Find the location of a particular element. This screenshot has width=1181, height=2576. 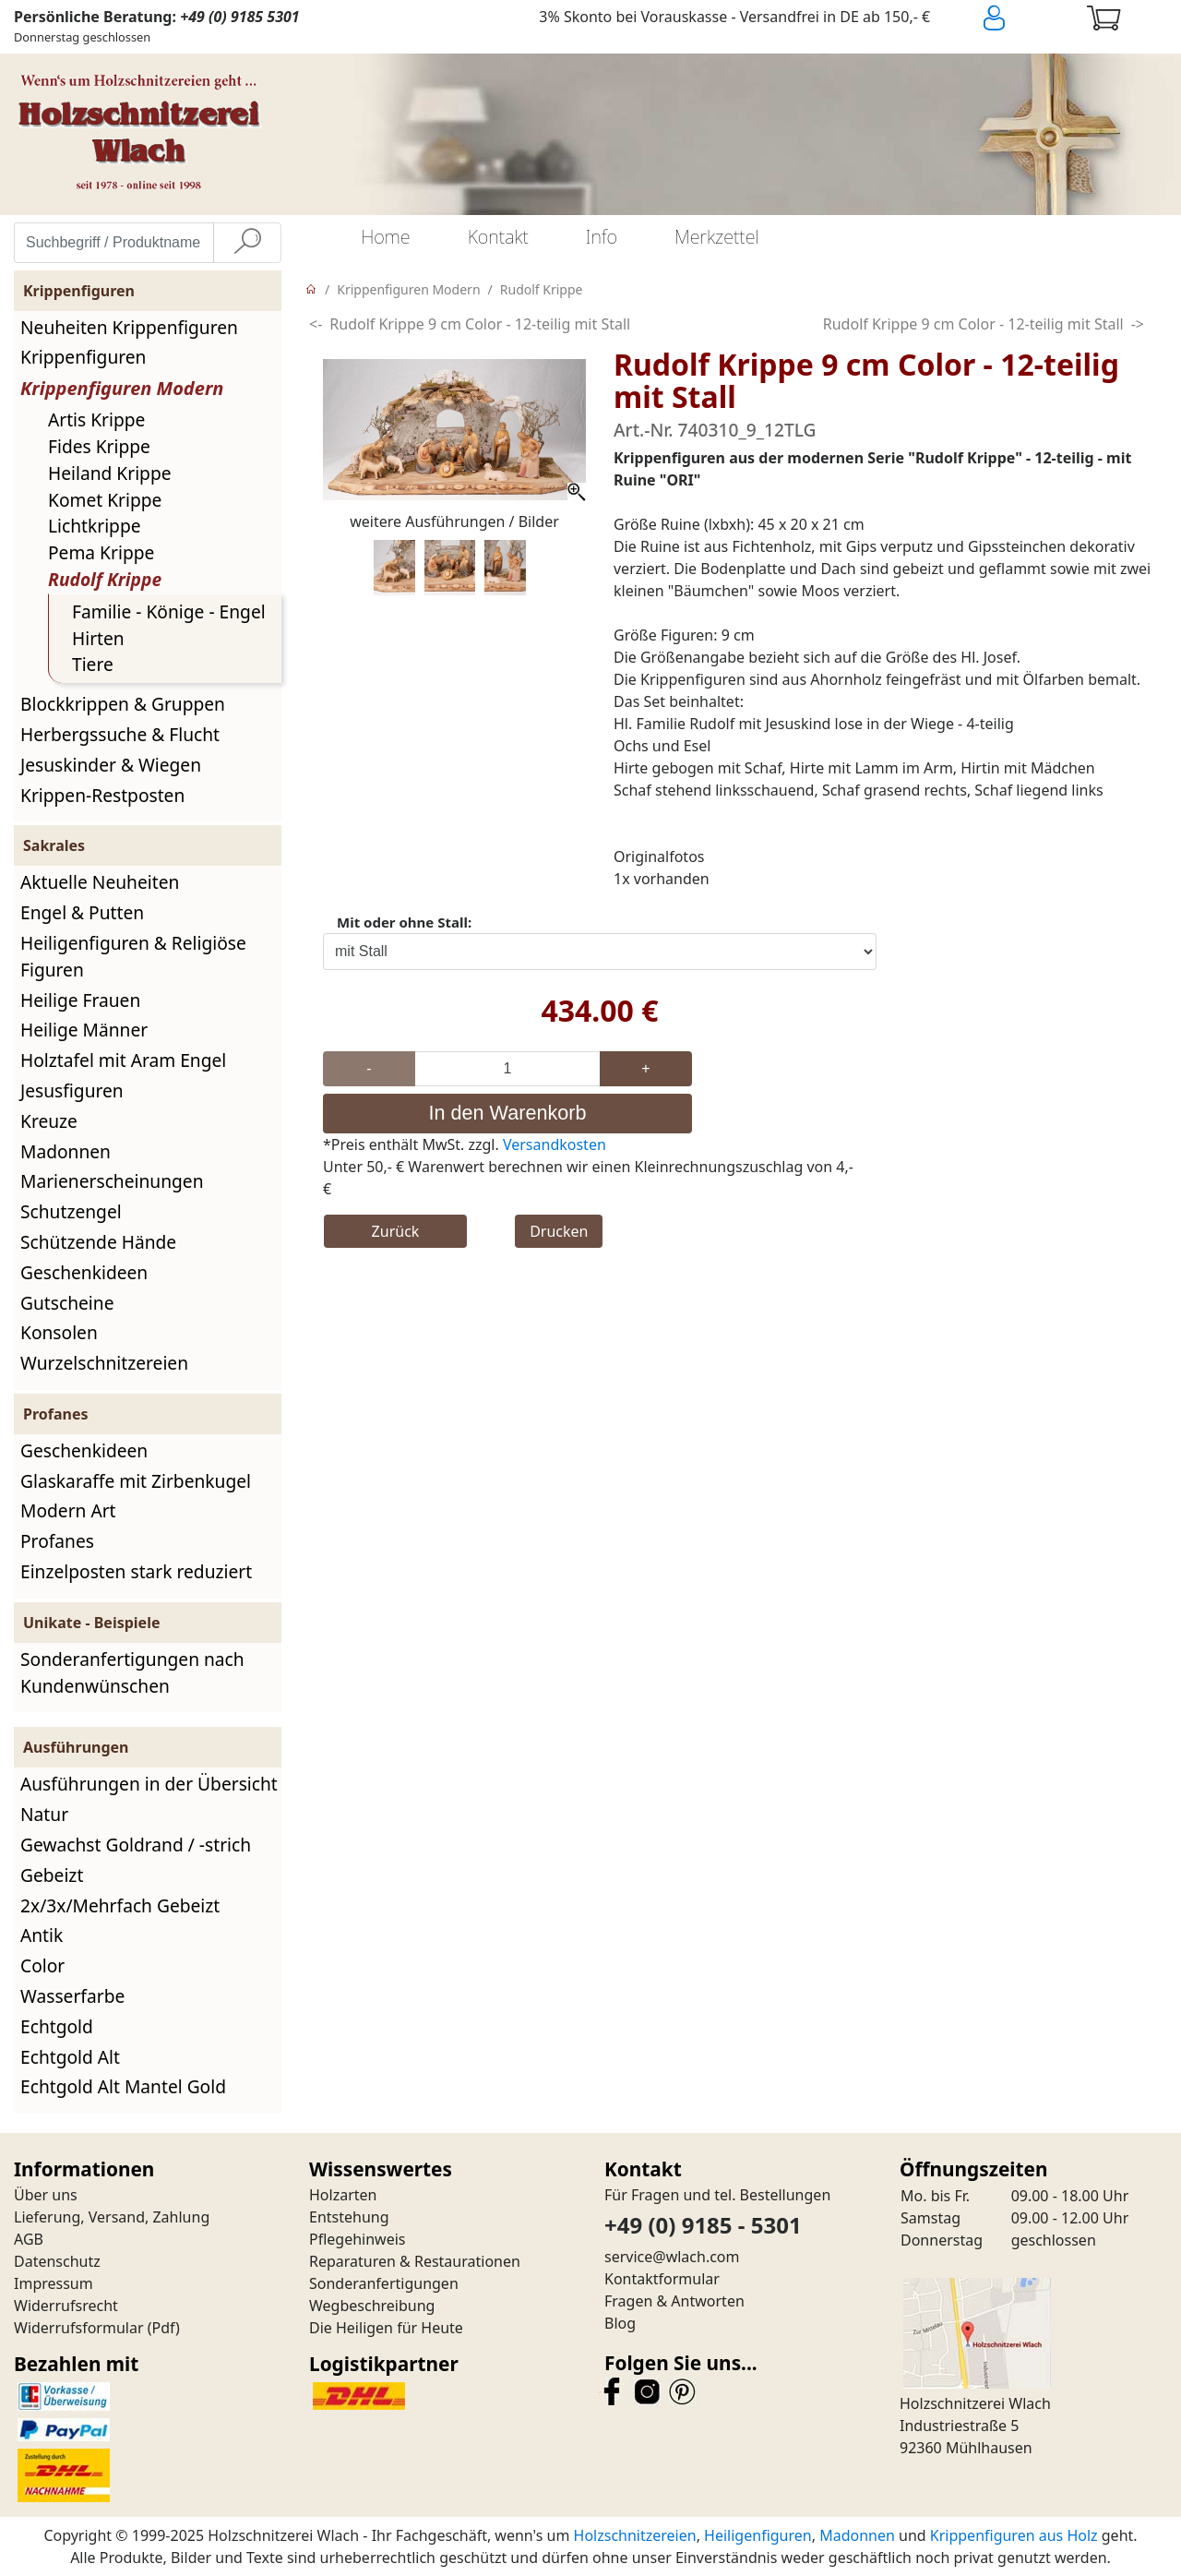

Rudolf Krippe 9 cm Color - 12-teilig mit Stall is located at coordinates (479, 324).